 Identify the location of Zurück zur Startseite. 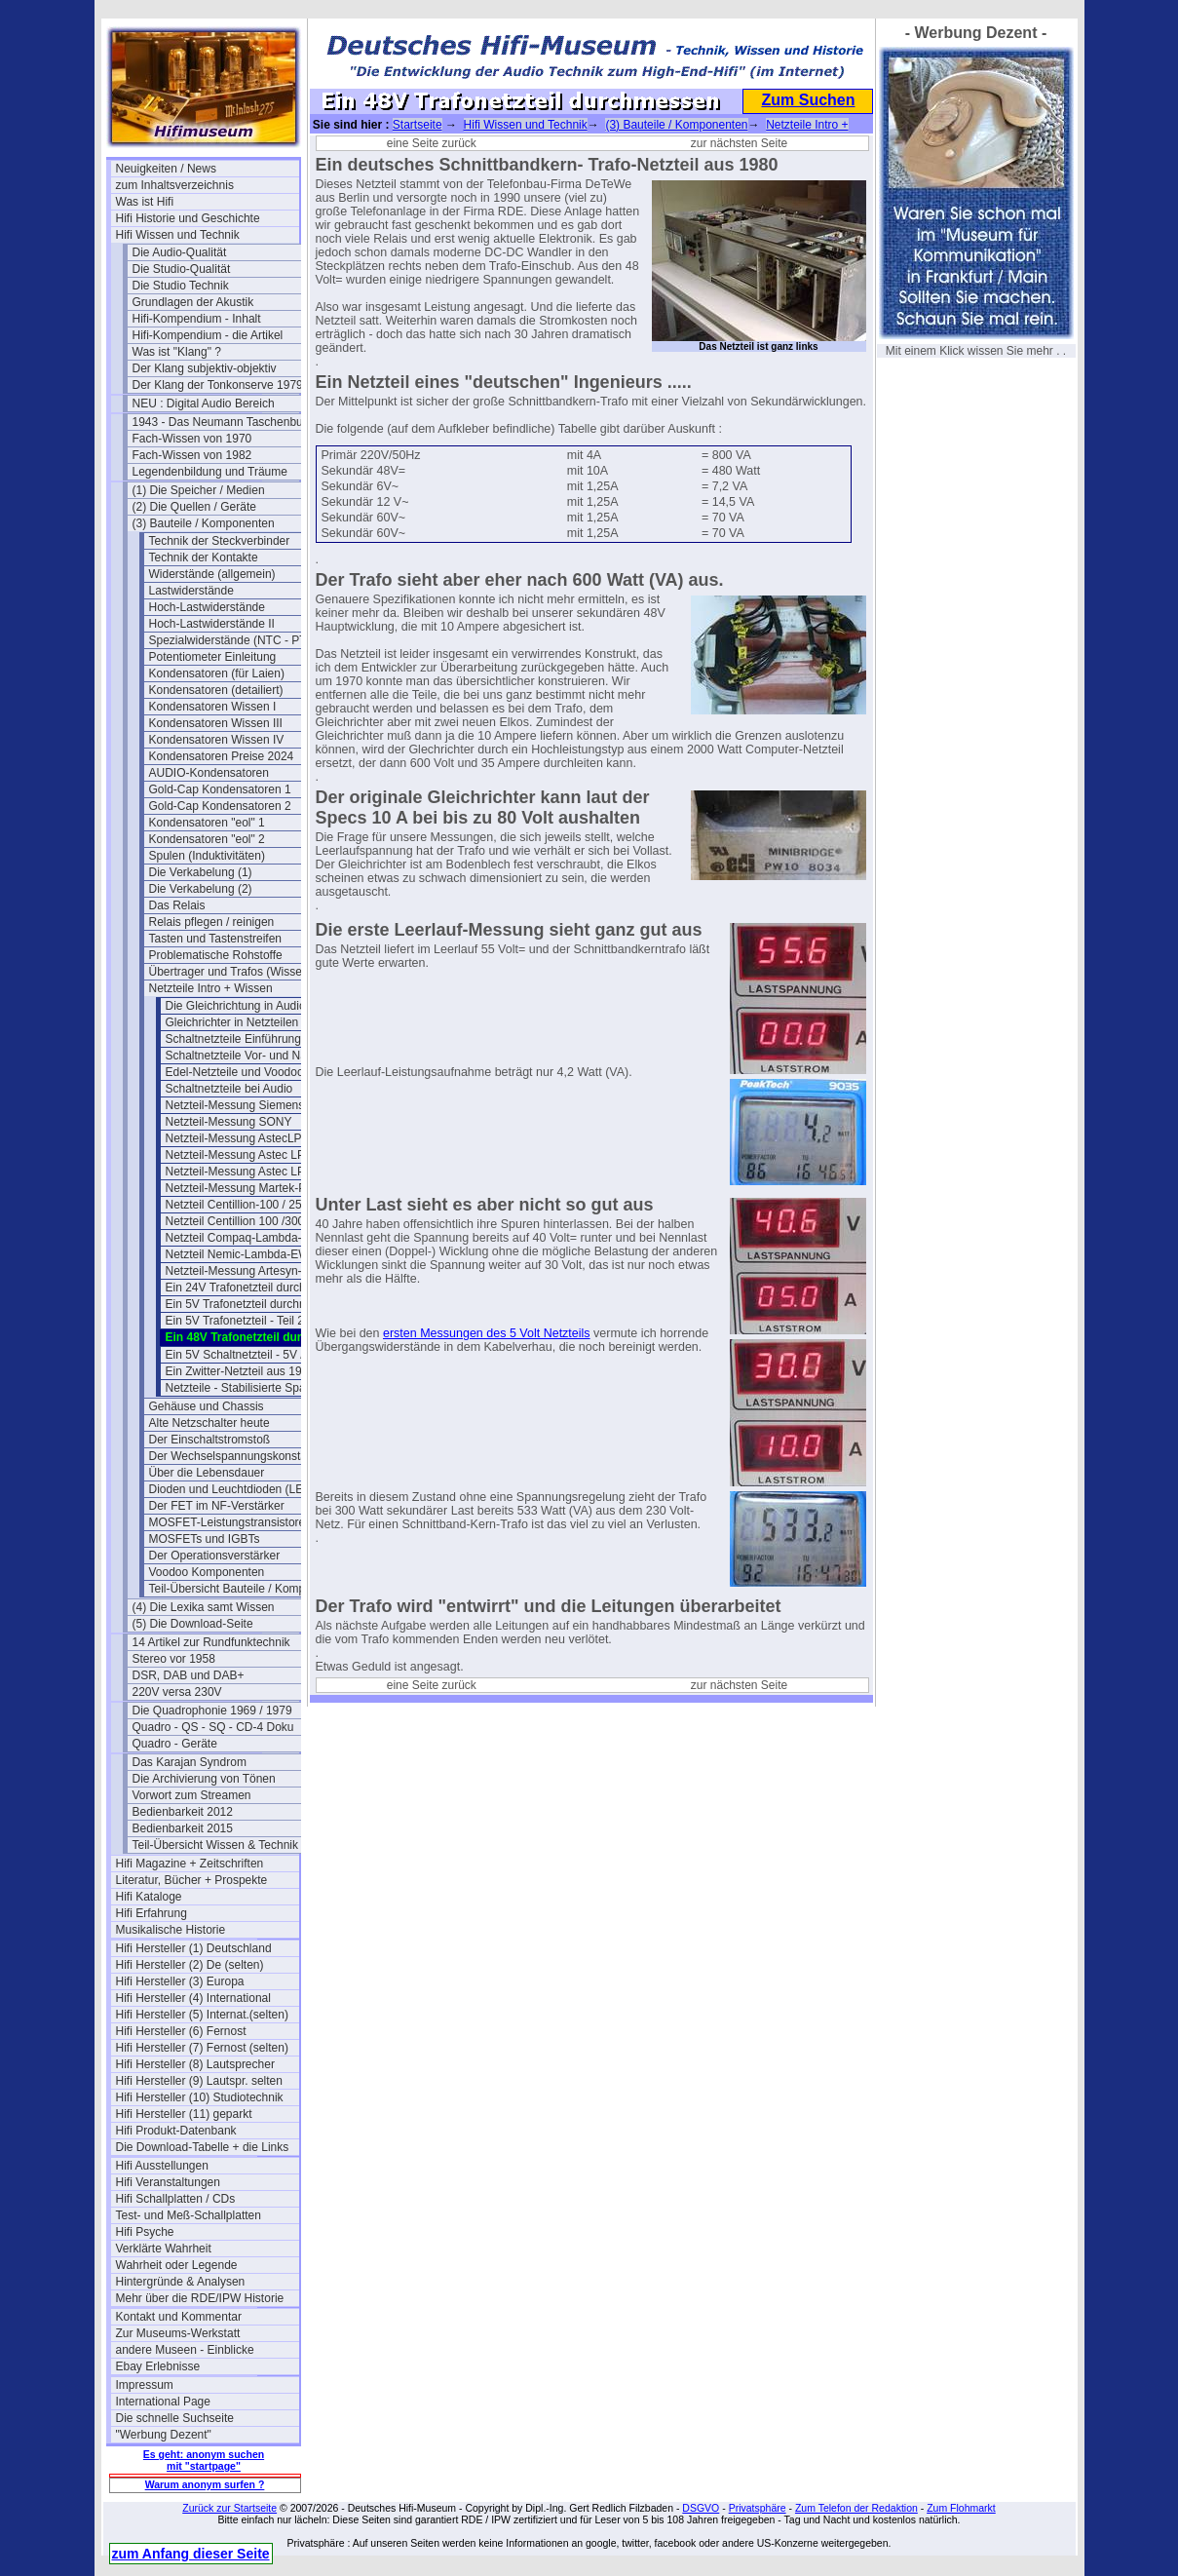
(229, 2508).